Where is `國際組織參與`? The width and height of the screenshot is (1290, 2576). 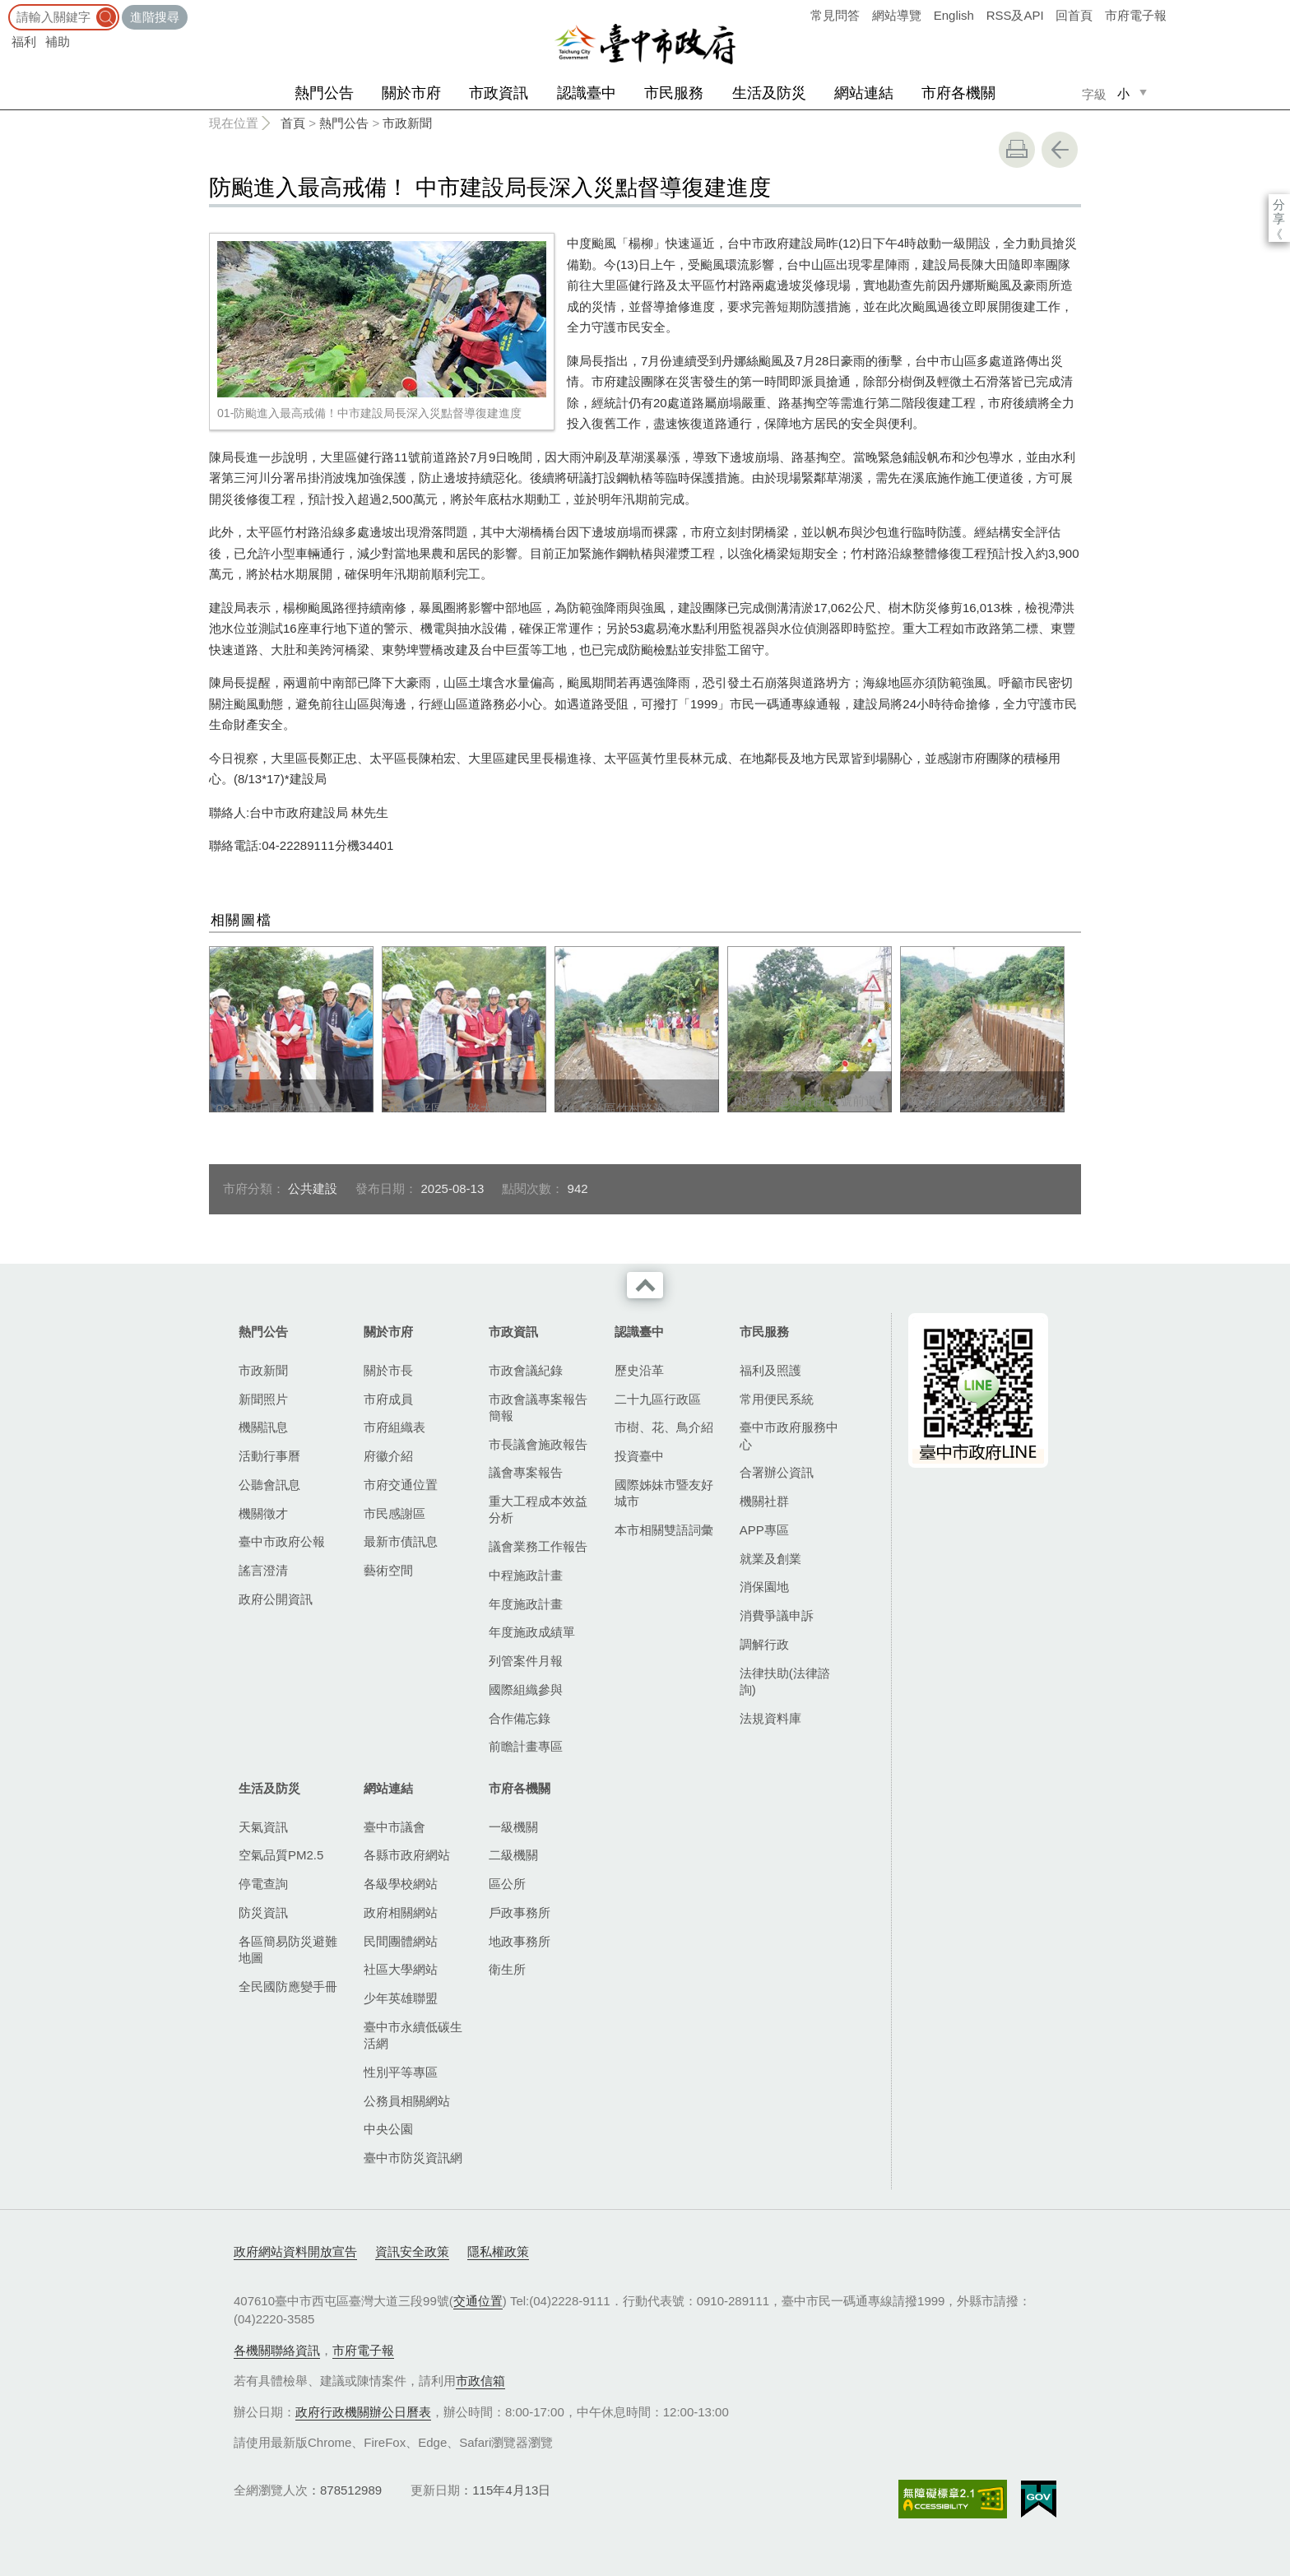 國際組織參與 is located at coordinates (526, 1689).